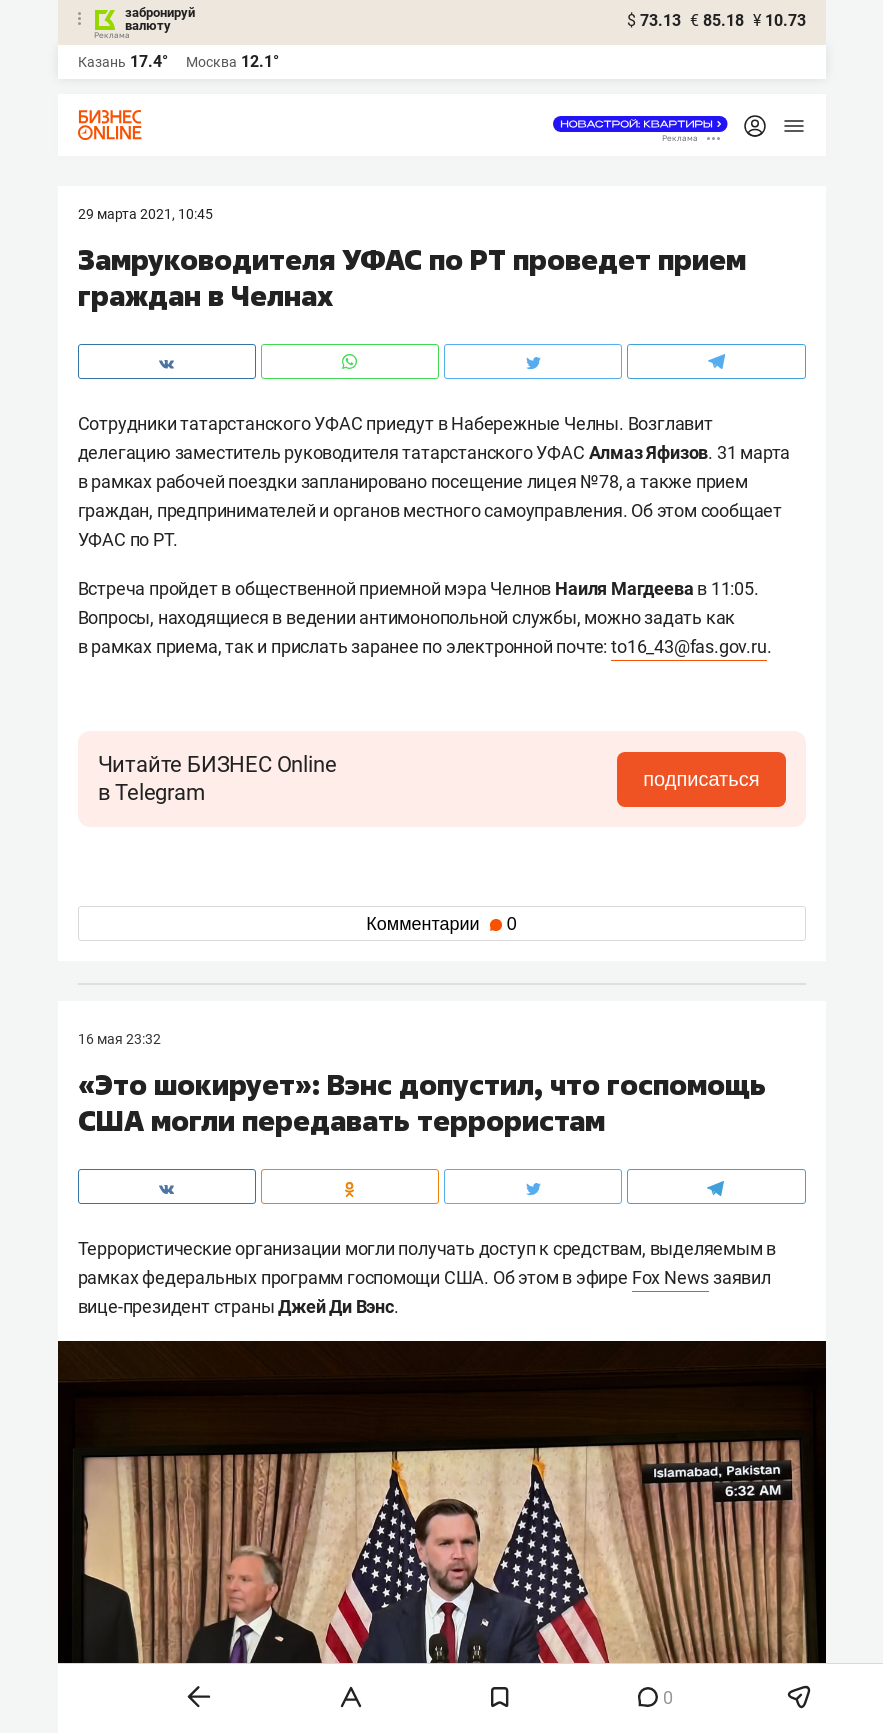 The image size is (883, 1733). I want to click on Москва, so click(211, 62).